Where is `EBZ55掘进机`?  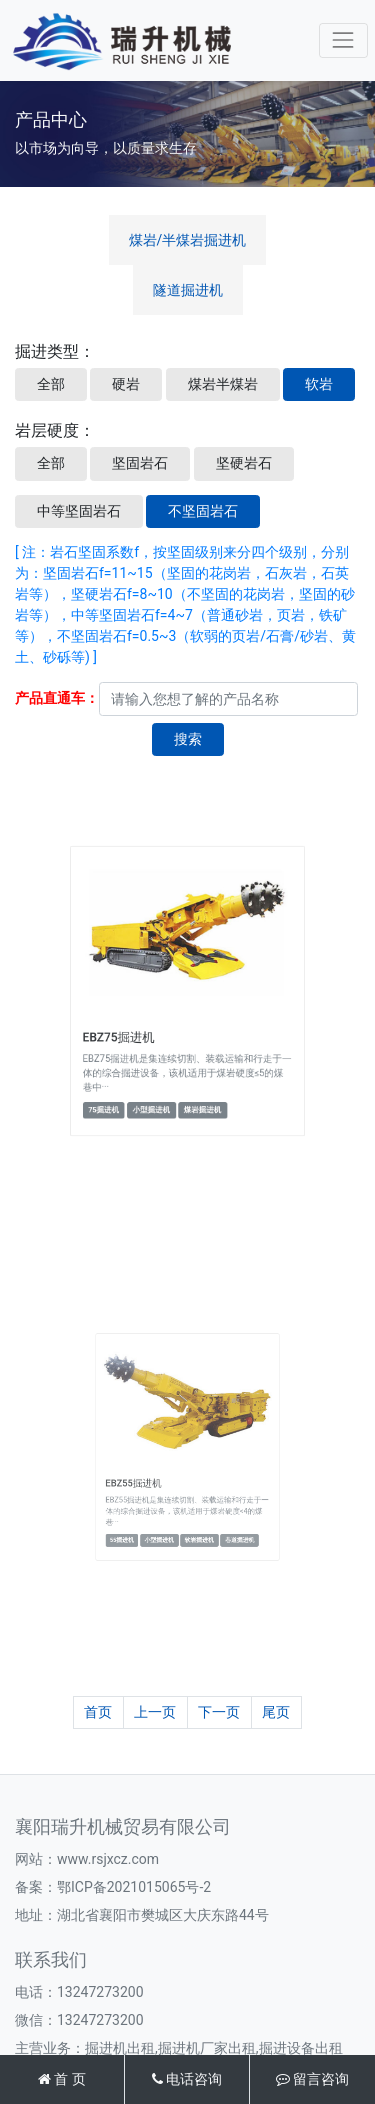
EBZ55掘进机 is located at coordinates (152, 1470).